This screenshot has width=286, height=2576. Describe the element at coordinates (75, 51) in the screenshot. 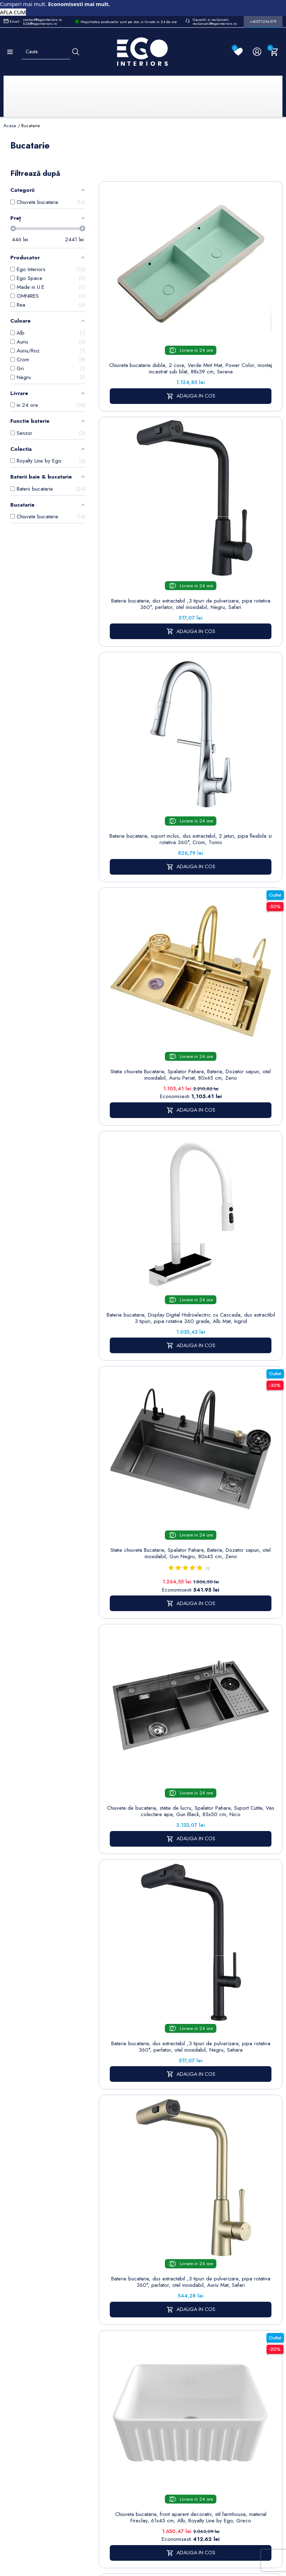

I see `[Cauta]` at that location.